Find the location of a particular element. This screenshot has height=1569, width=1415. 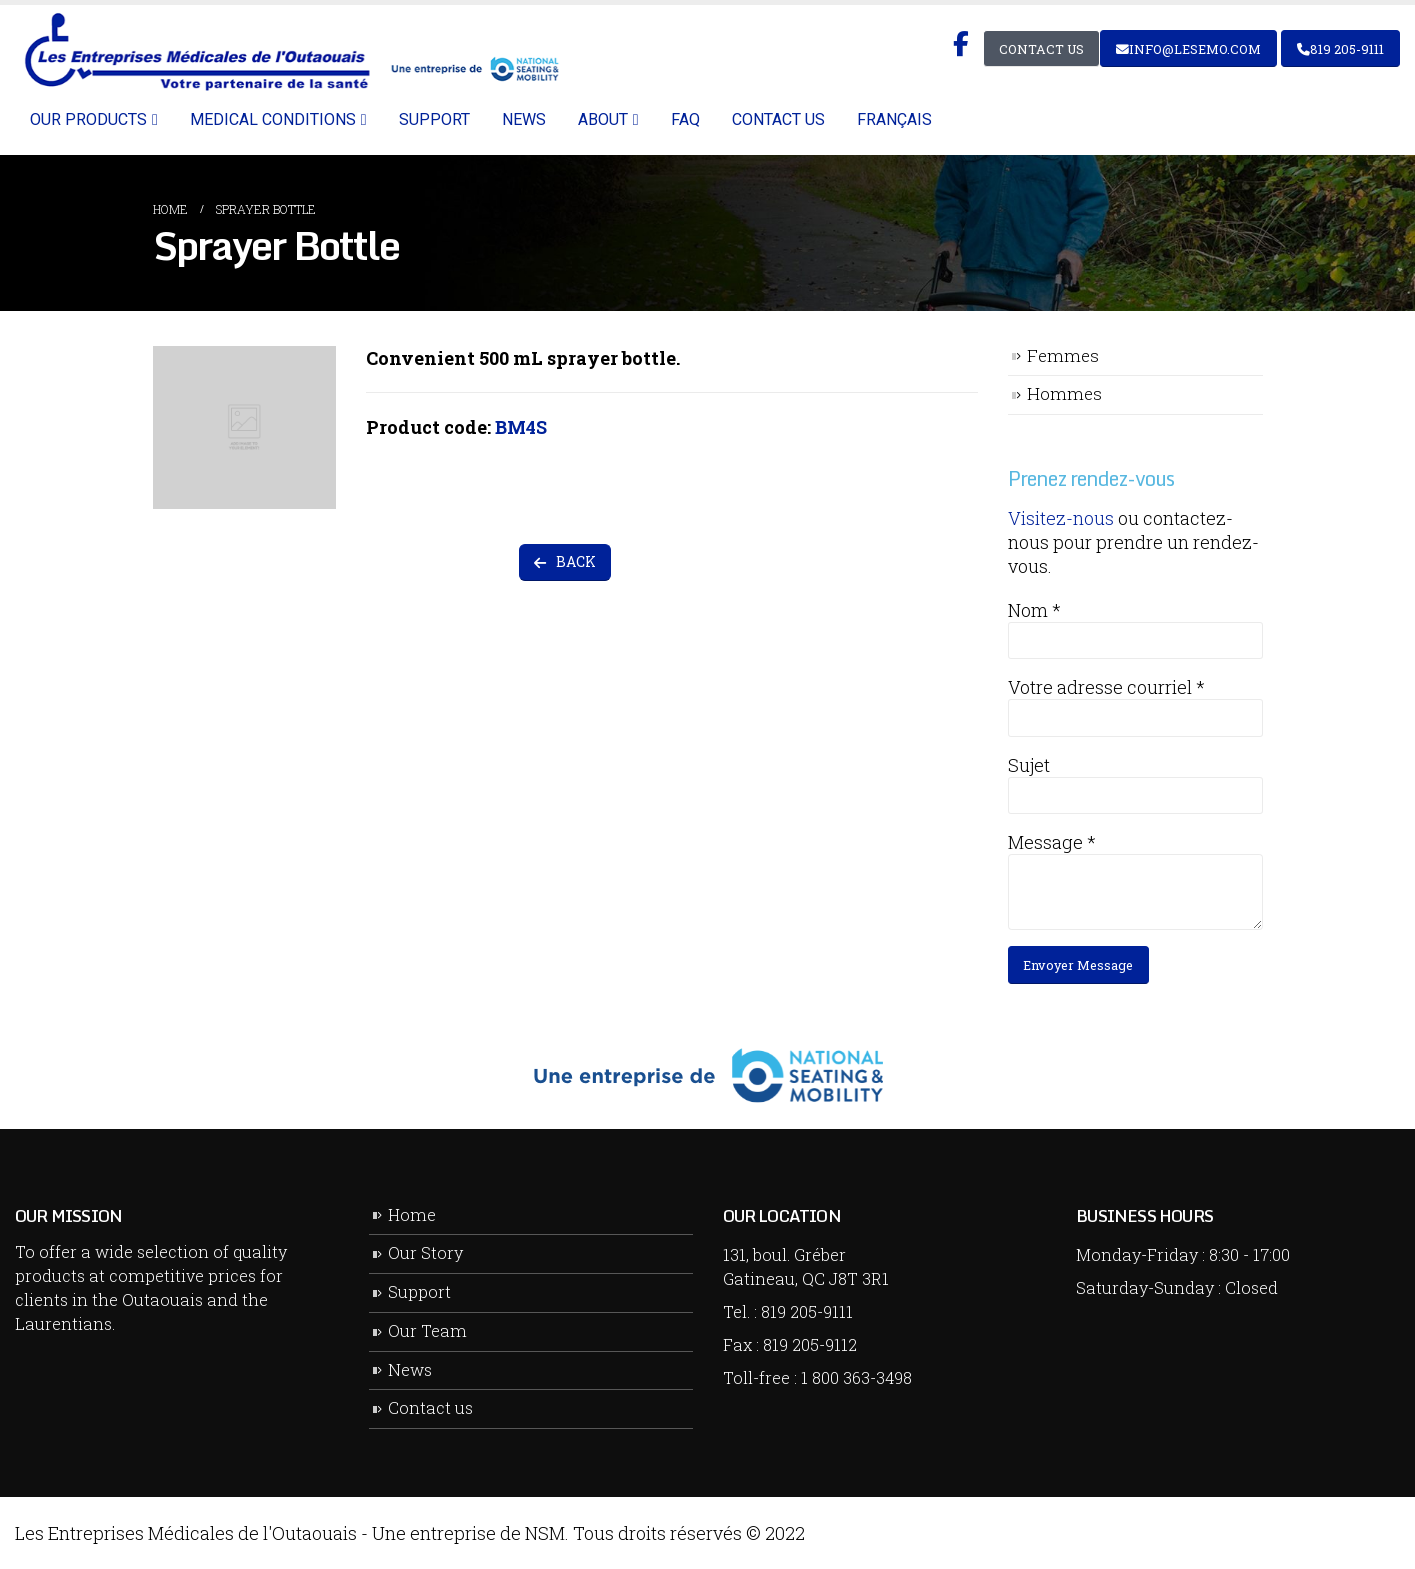

Contact Us is located at coordinates (1041, 49).